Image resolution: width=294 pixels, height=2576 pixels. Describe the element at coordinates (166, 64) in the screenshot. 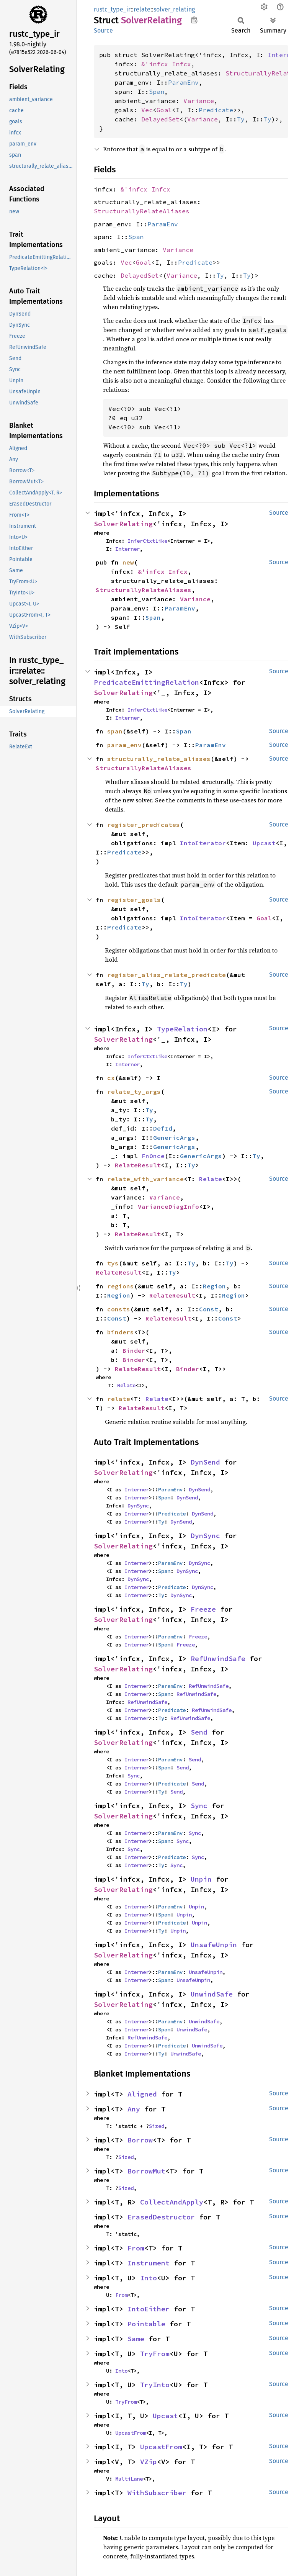

I see `&'infcx Infcx` at that location.